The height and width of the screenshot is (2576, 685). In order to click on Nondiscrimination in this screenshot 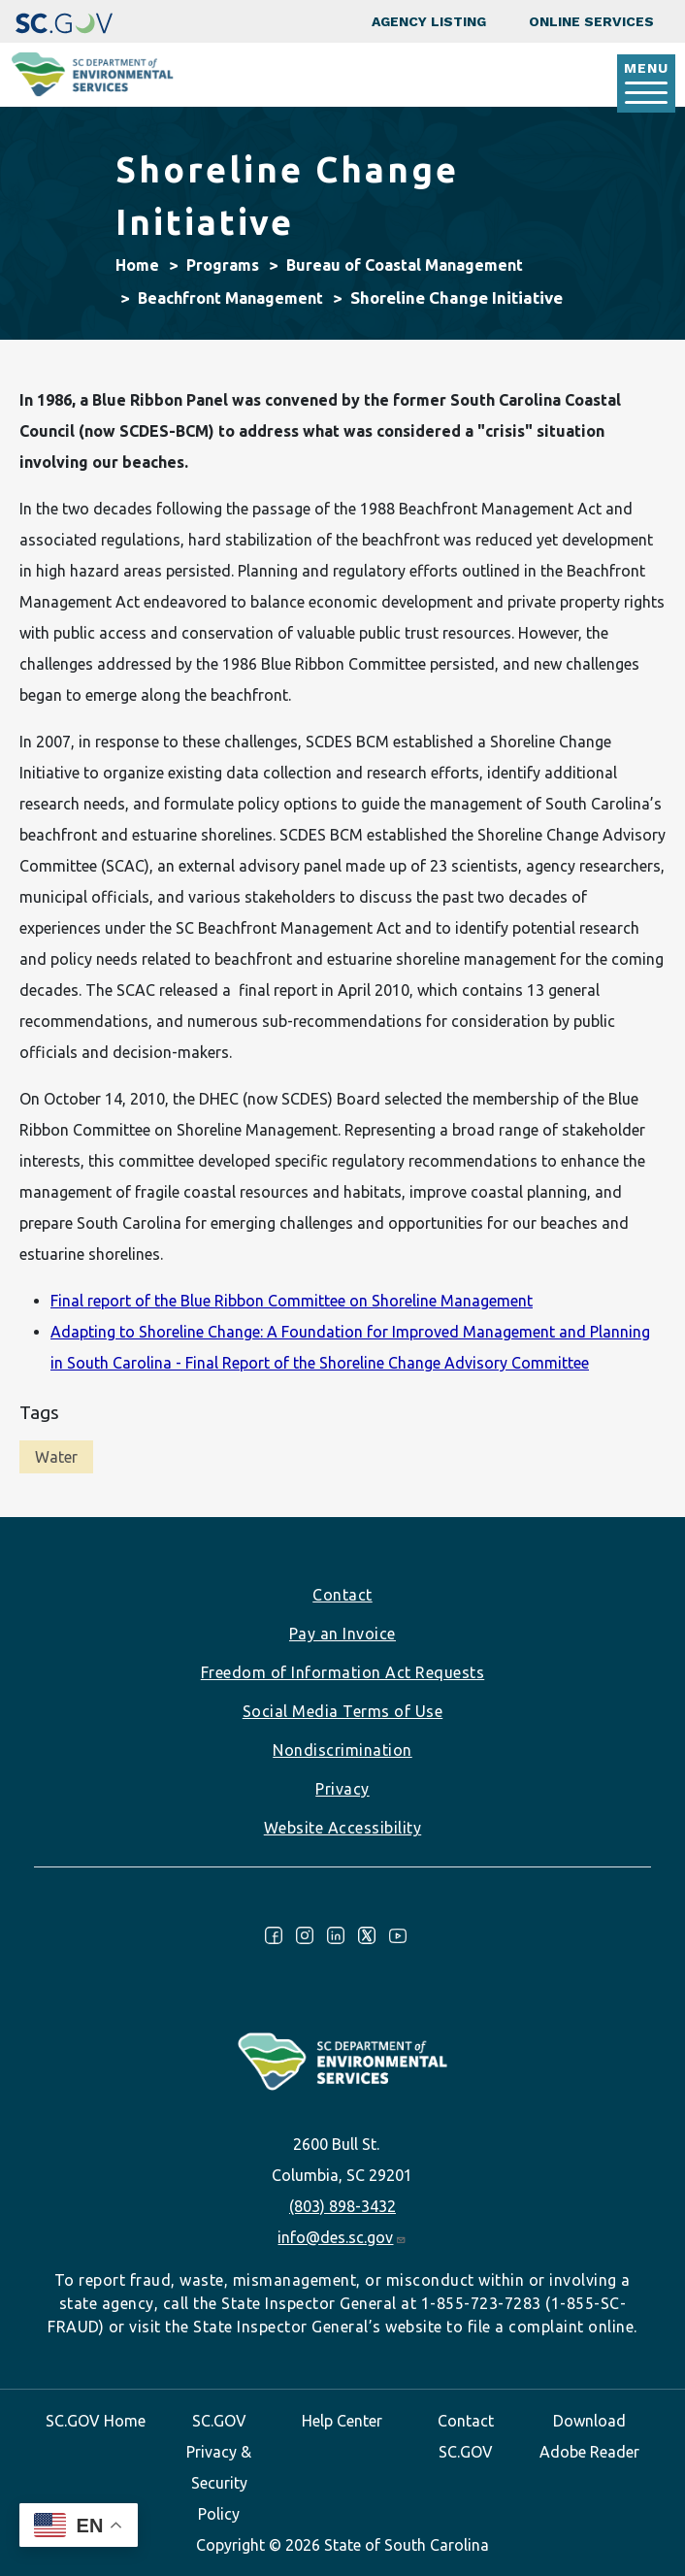, I will do `click(342, 1750)`.